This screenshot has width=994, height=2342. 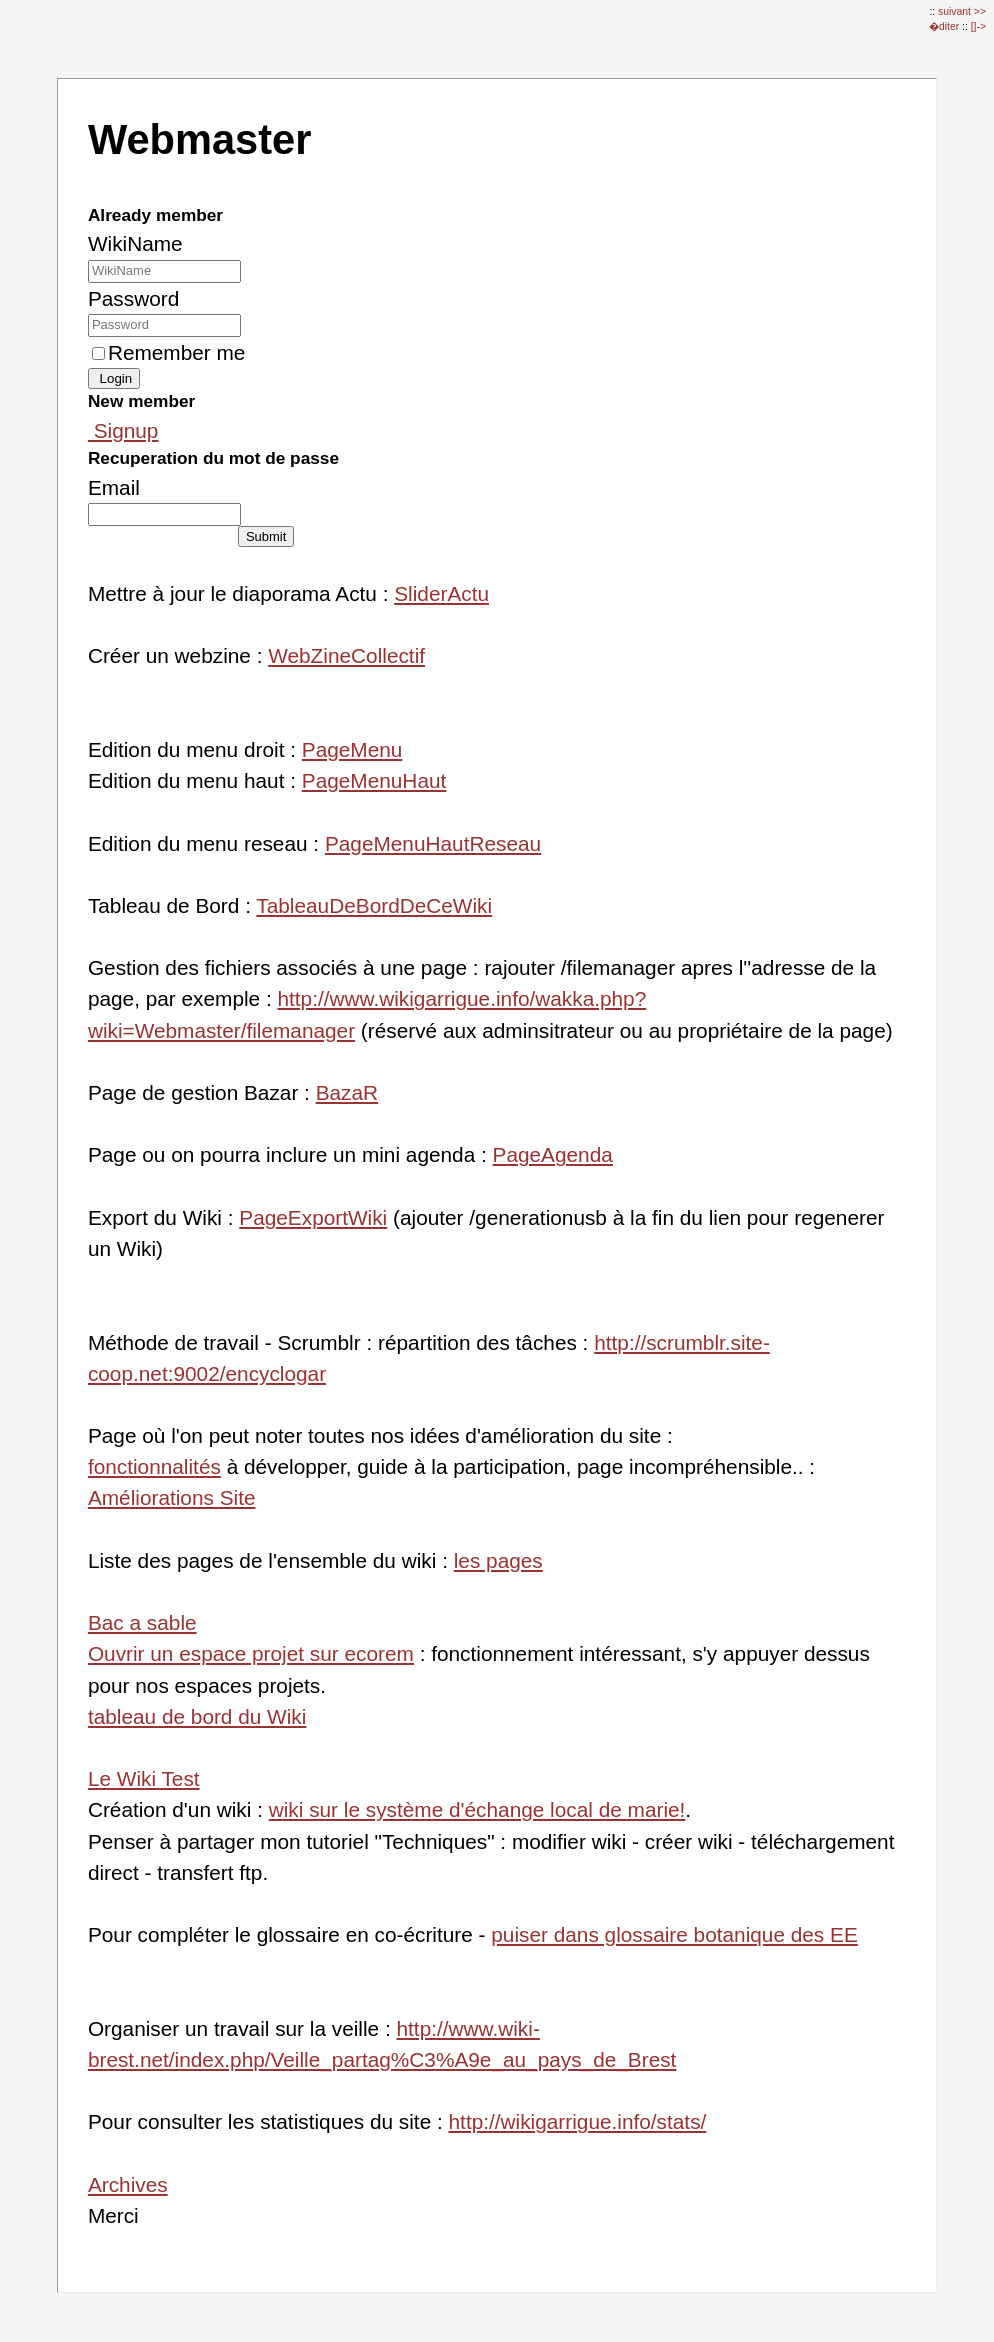 I want to click on Remember me, so click(x=169, y=352).